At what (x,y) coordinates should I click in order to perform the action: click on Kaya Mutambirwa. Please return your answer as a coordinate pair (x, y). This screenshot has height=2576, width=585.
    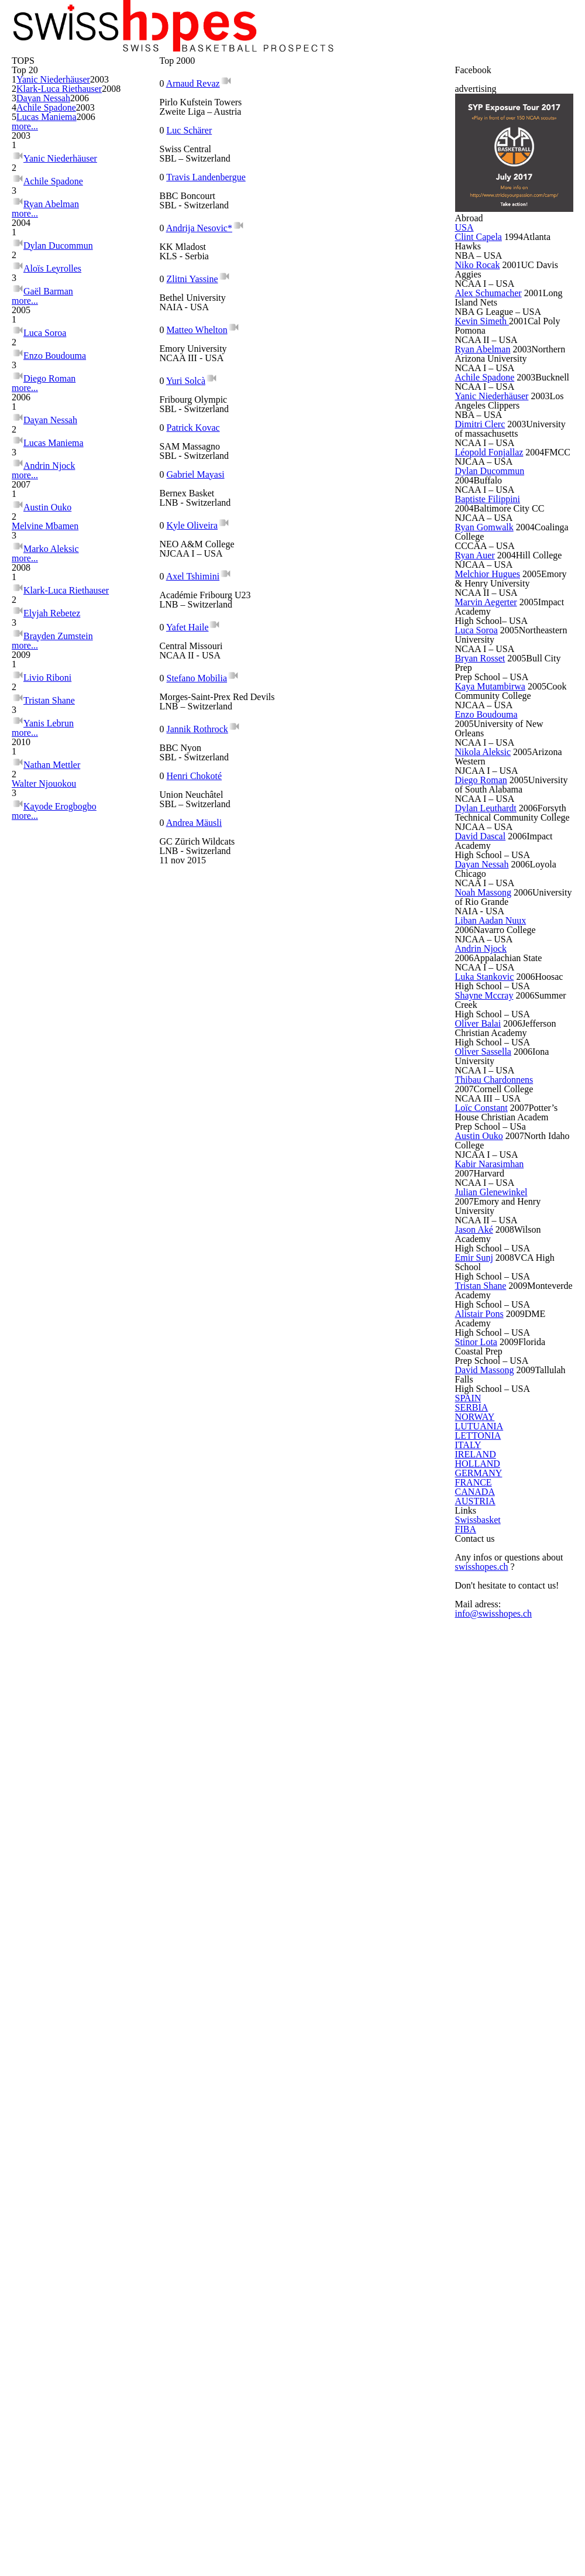
    Looking at the image, I should click on (500, 1087).